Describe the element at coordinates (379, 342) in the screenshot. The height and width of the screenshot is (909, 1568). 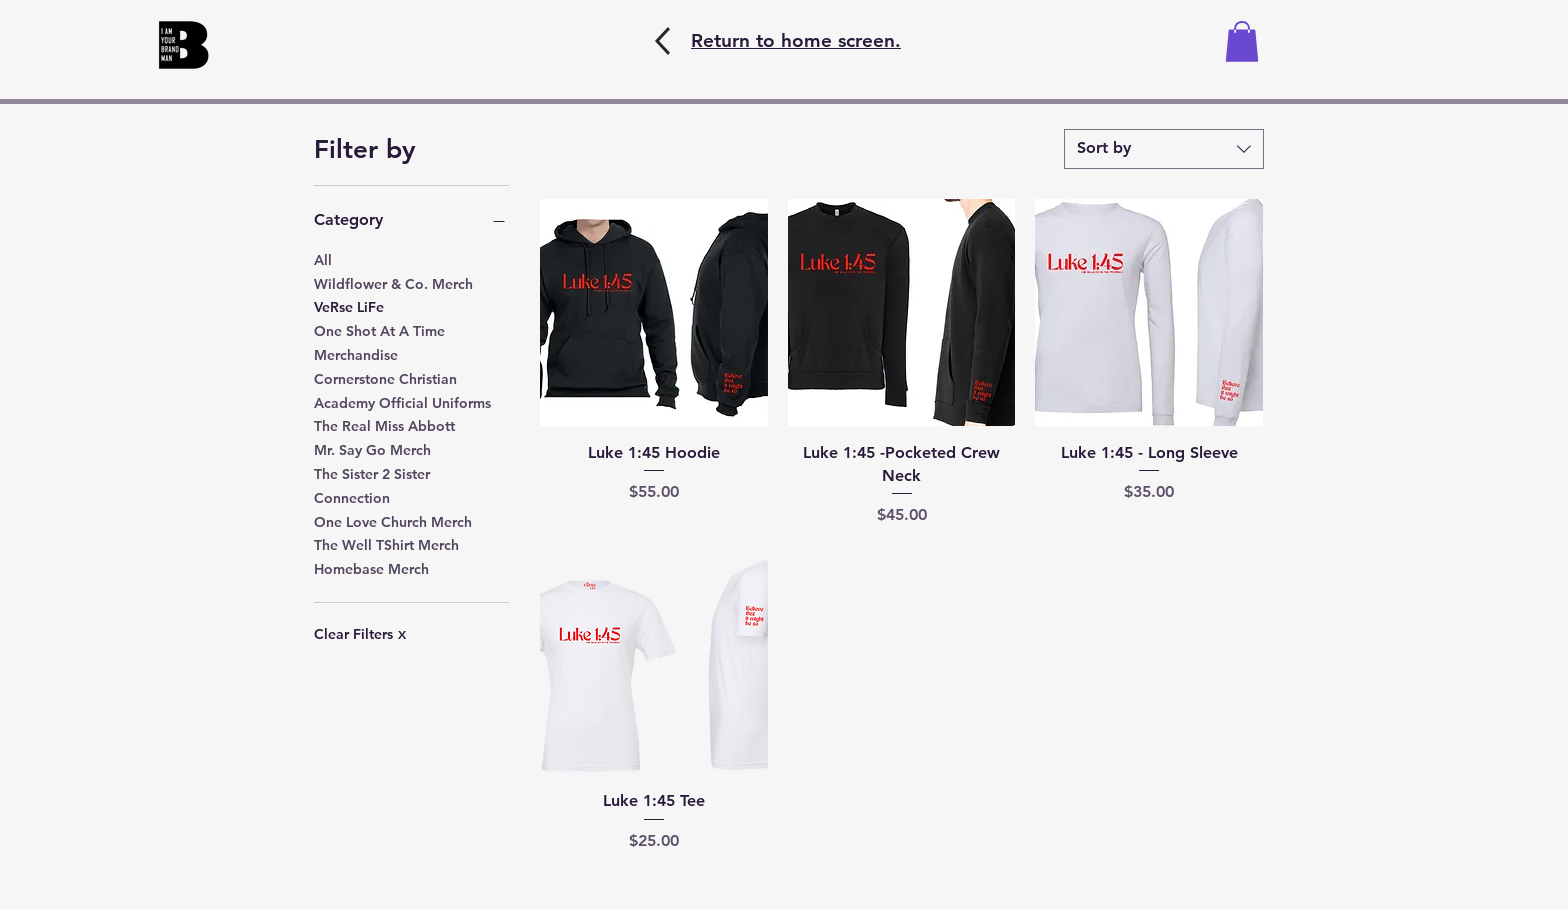
I see `One Shot At A Time Merchandise` at that location.